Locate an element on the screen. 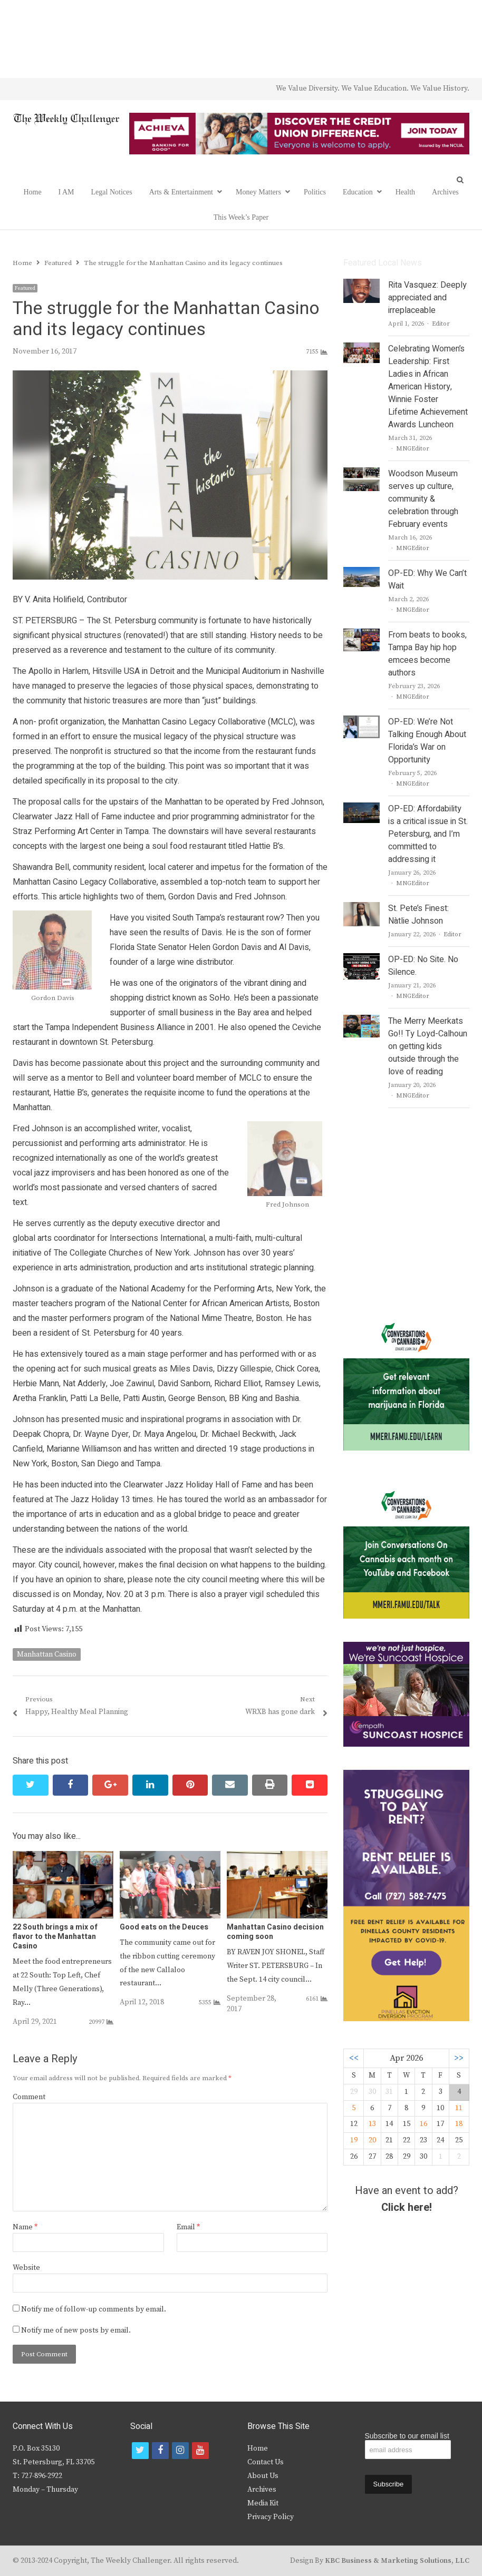 This screenshot has width=482, height=2576. MNGEditor is located at coordinates (412, 449).